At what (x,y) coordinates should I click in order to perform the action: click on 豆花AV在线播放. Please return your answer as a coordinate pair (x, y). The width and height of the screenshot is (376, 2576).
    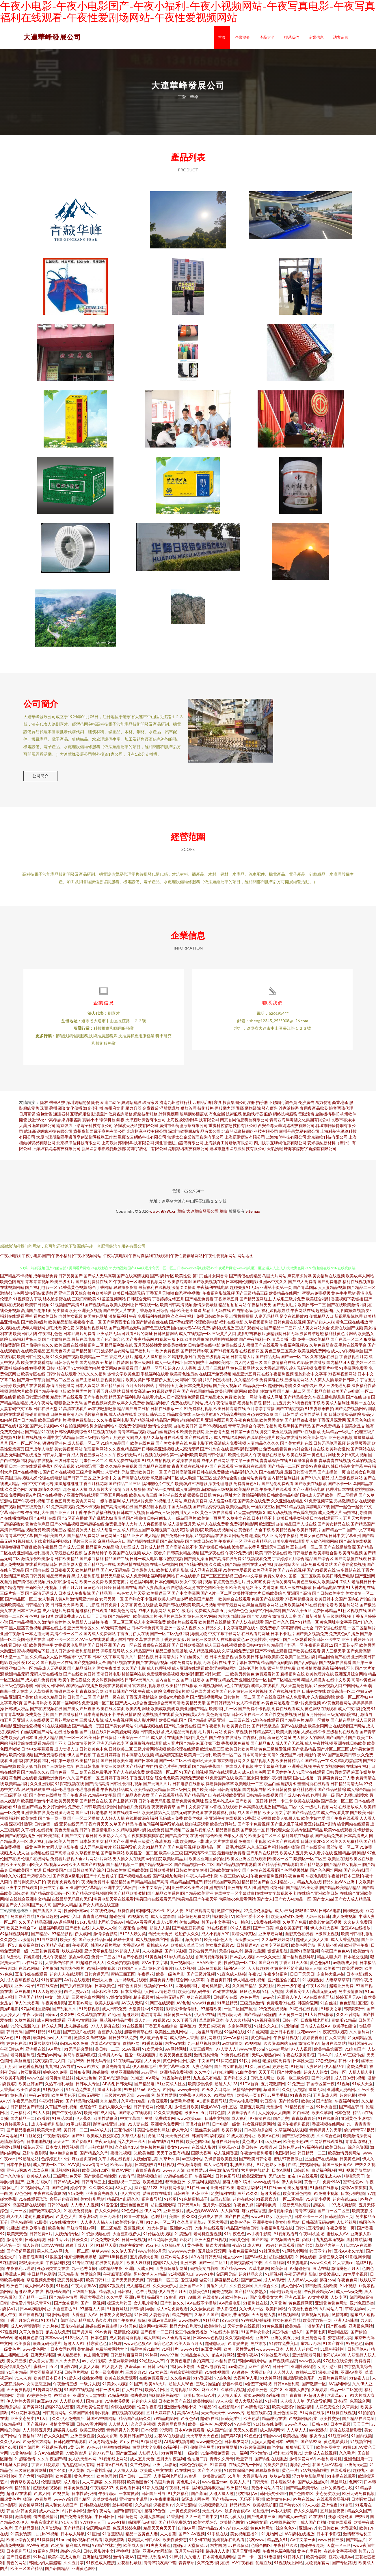
    Looking at the image, I should click on (169, 2440).